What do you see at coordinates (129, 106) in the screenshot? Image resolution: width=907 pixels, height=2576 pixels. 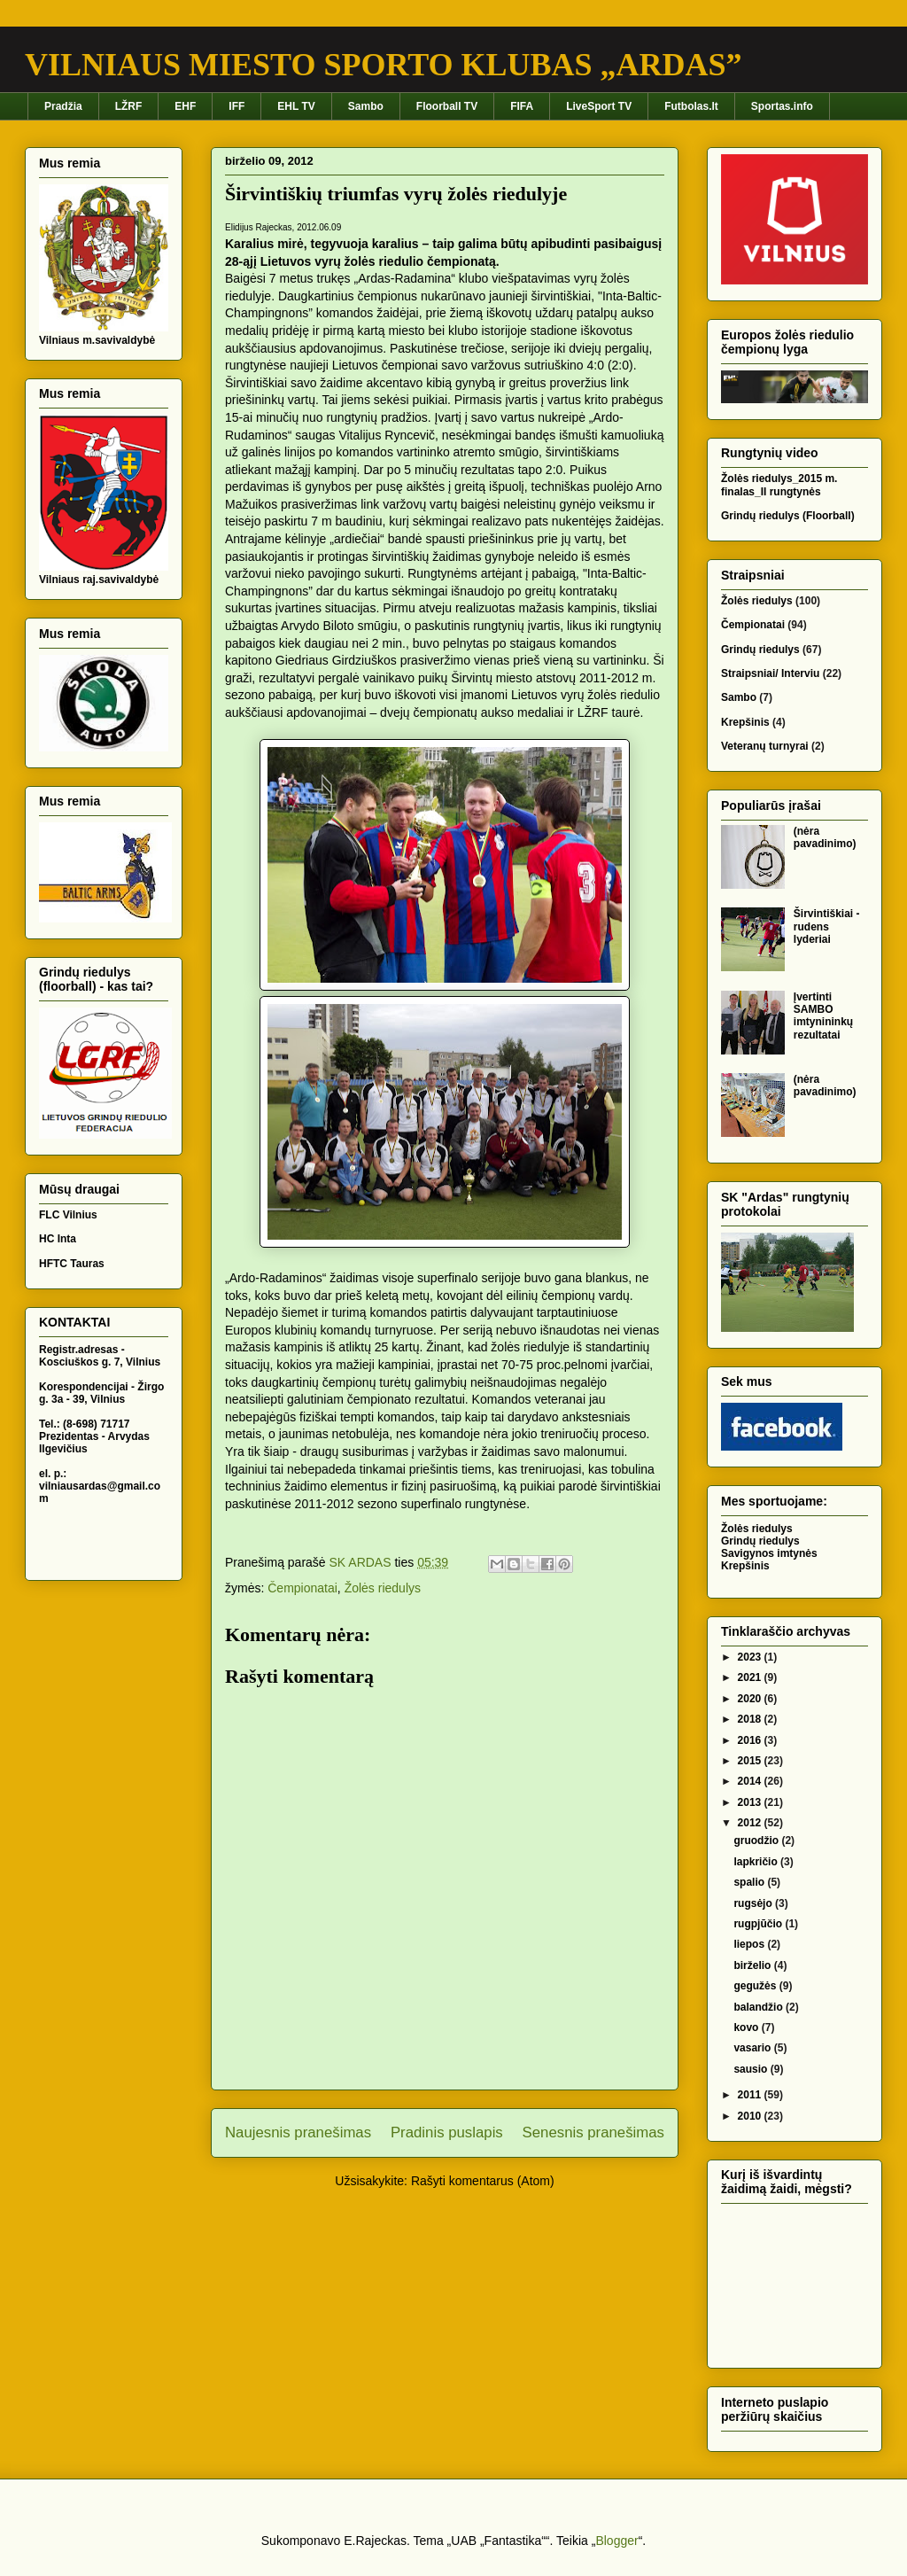 I see `LŽRF` at bounding box center [129, 106].